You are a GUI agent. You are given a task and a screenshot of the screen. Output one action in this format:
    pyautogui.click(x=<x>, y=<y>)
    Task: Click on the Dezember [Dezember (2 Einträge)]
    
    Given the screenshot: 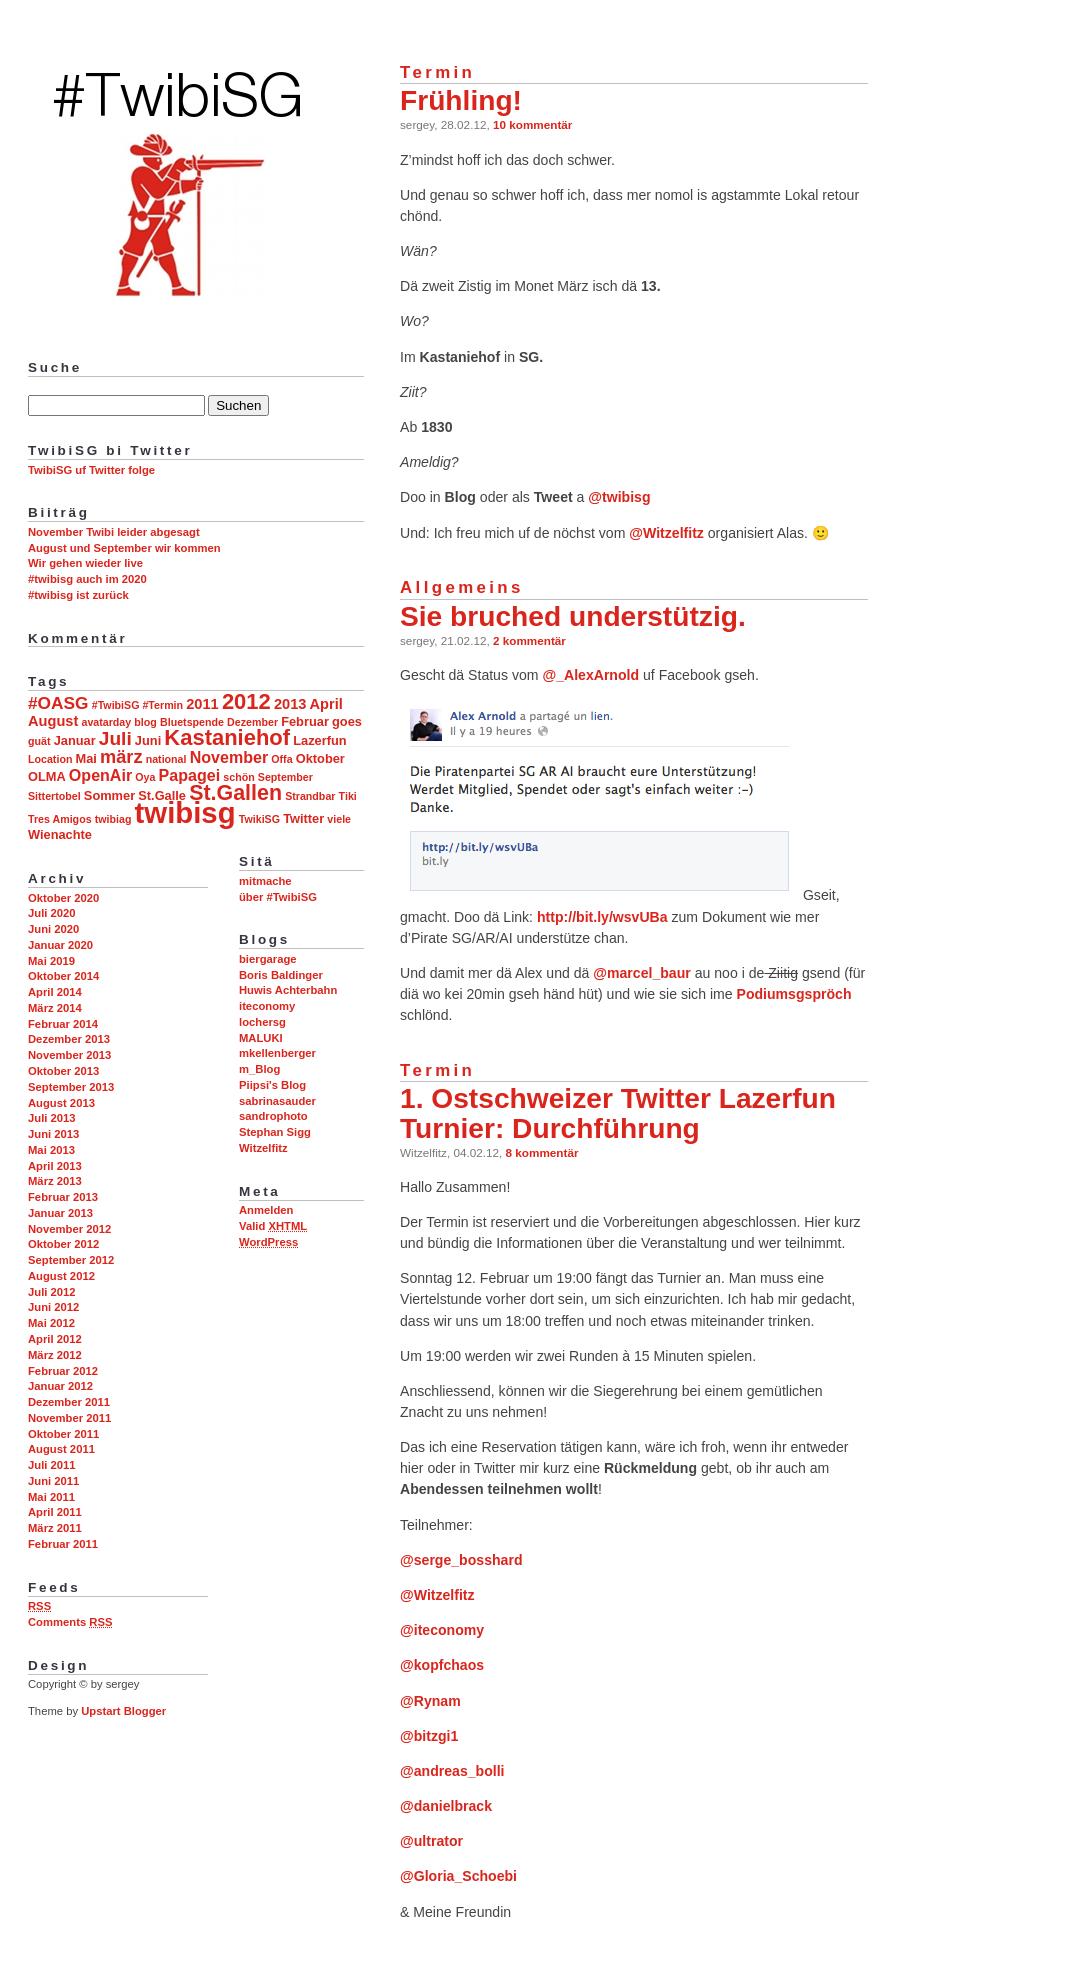 What is the action you would take?
    pyautogui.click(x=252, y=722)
    